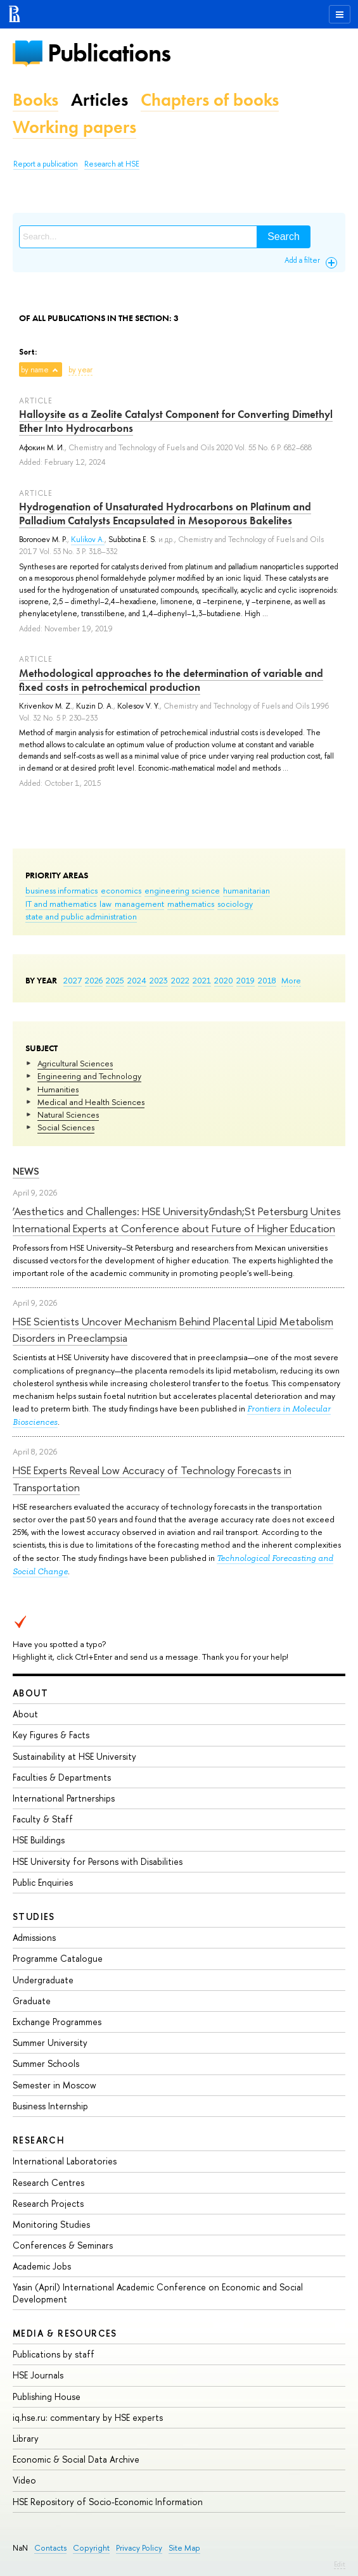 This screenshot has width=358, height=2576. What do you see at coordinates (245, 980) in the screenshot?
I see `2019` at bounding box center [245, 980].